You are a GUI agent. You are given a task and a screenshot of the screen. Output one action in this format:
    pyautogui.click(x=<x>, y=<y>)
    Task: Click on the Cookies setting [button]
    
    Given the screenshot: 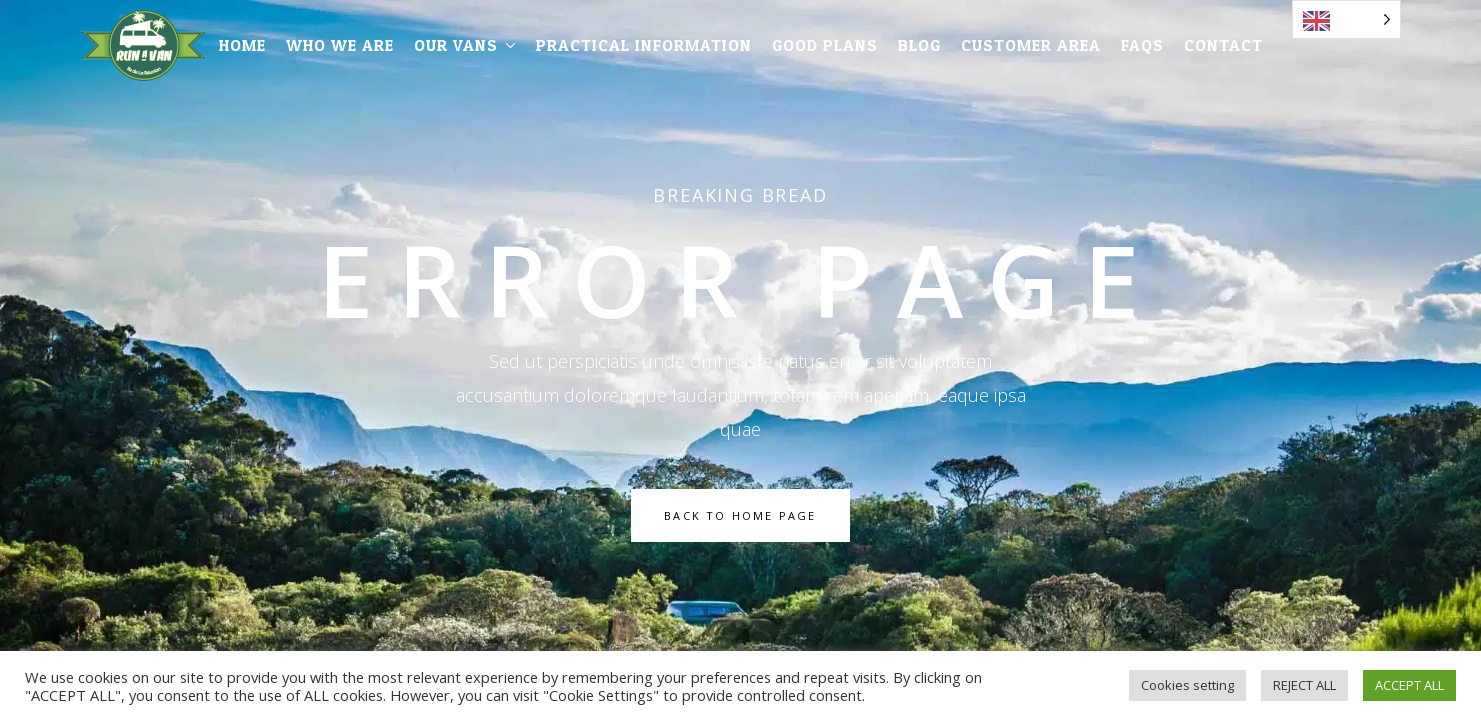 What is the action you would take?
    pyautogui.click(x=1187, y=685)
    